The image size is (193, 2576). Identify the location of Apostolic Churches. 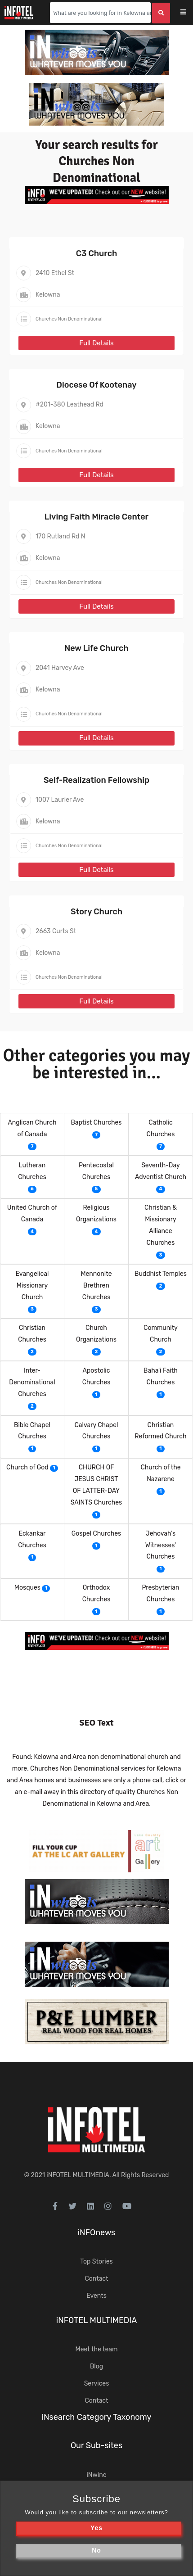
(96, 1376).